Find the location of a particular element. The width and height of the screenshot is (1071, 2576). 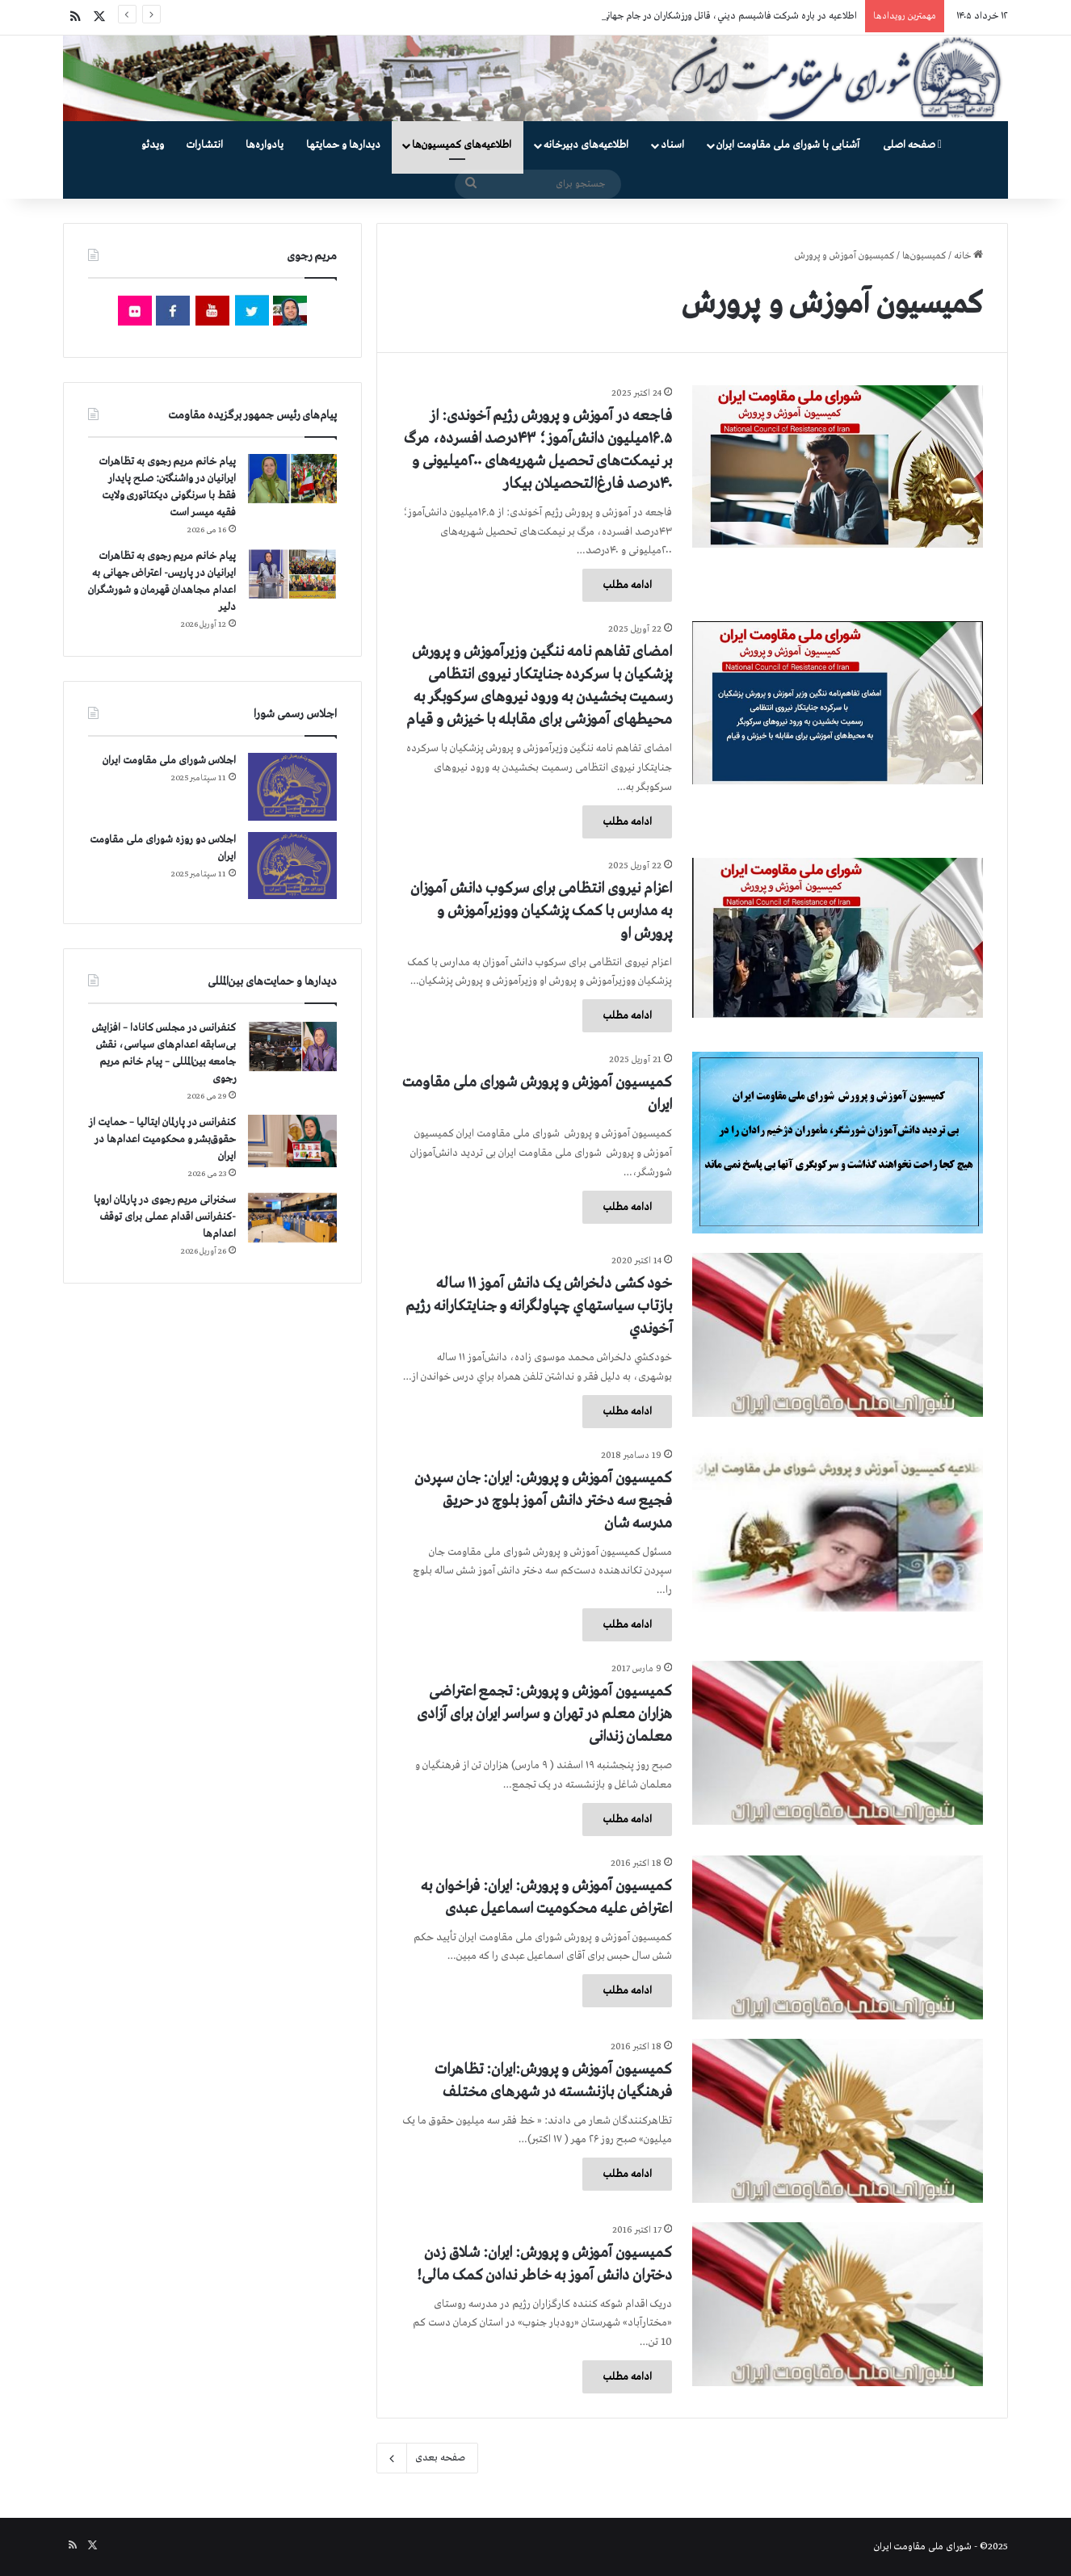

کمیسیون‌ها is located at coordinates (924, 256).